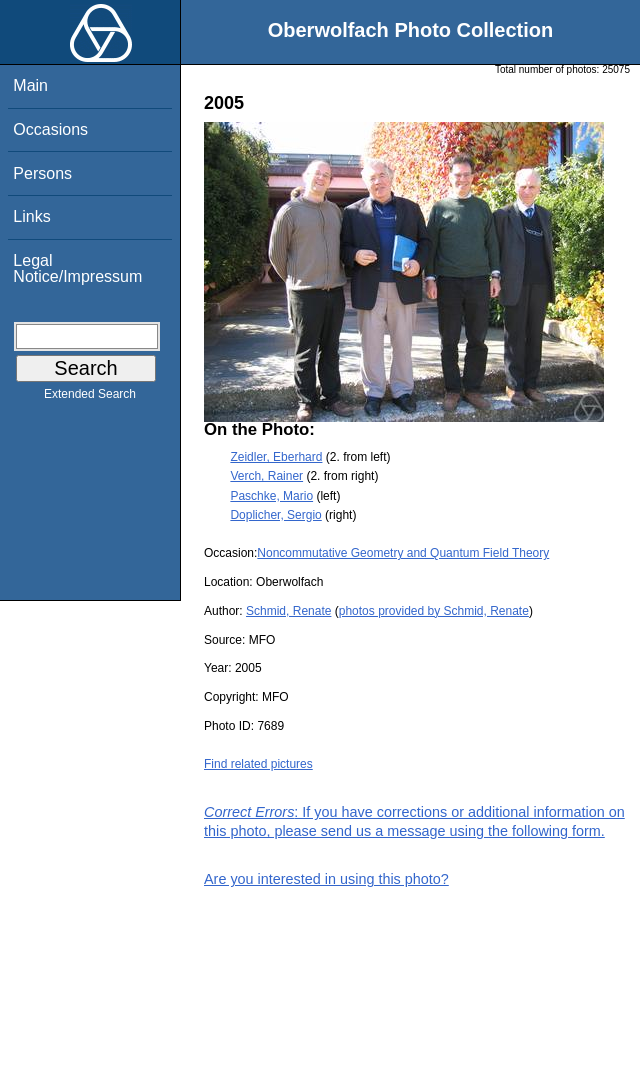 This screenshot has width=640, height=1081. Describe the element at coordinates (258, 764) in the screenshot. I see `Find related pictures` at that location.